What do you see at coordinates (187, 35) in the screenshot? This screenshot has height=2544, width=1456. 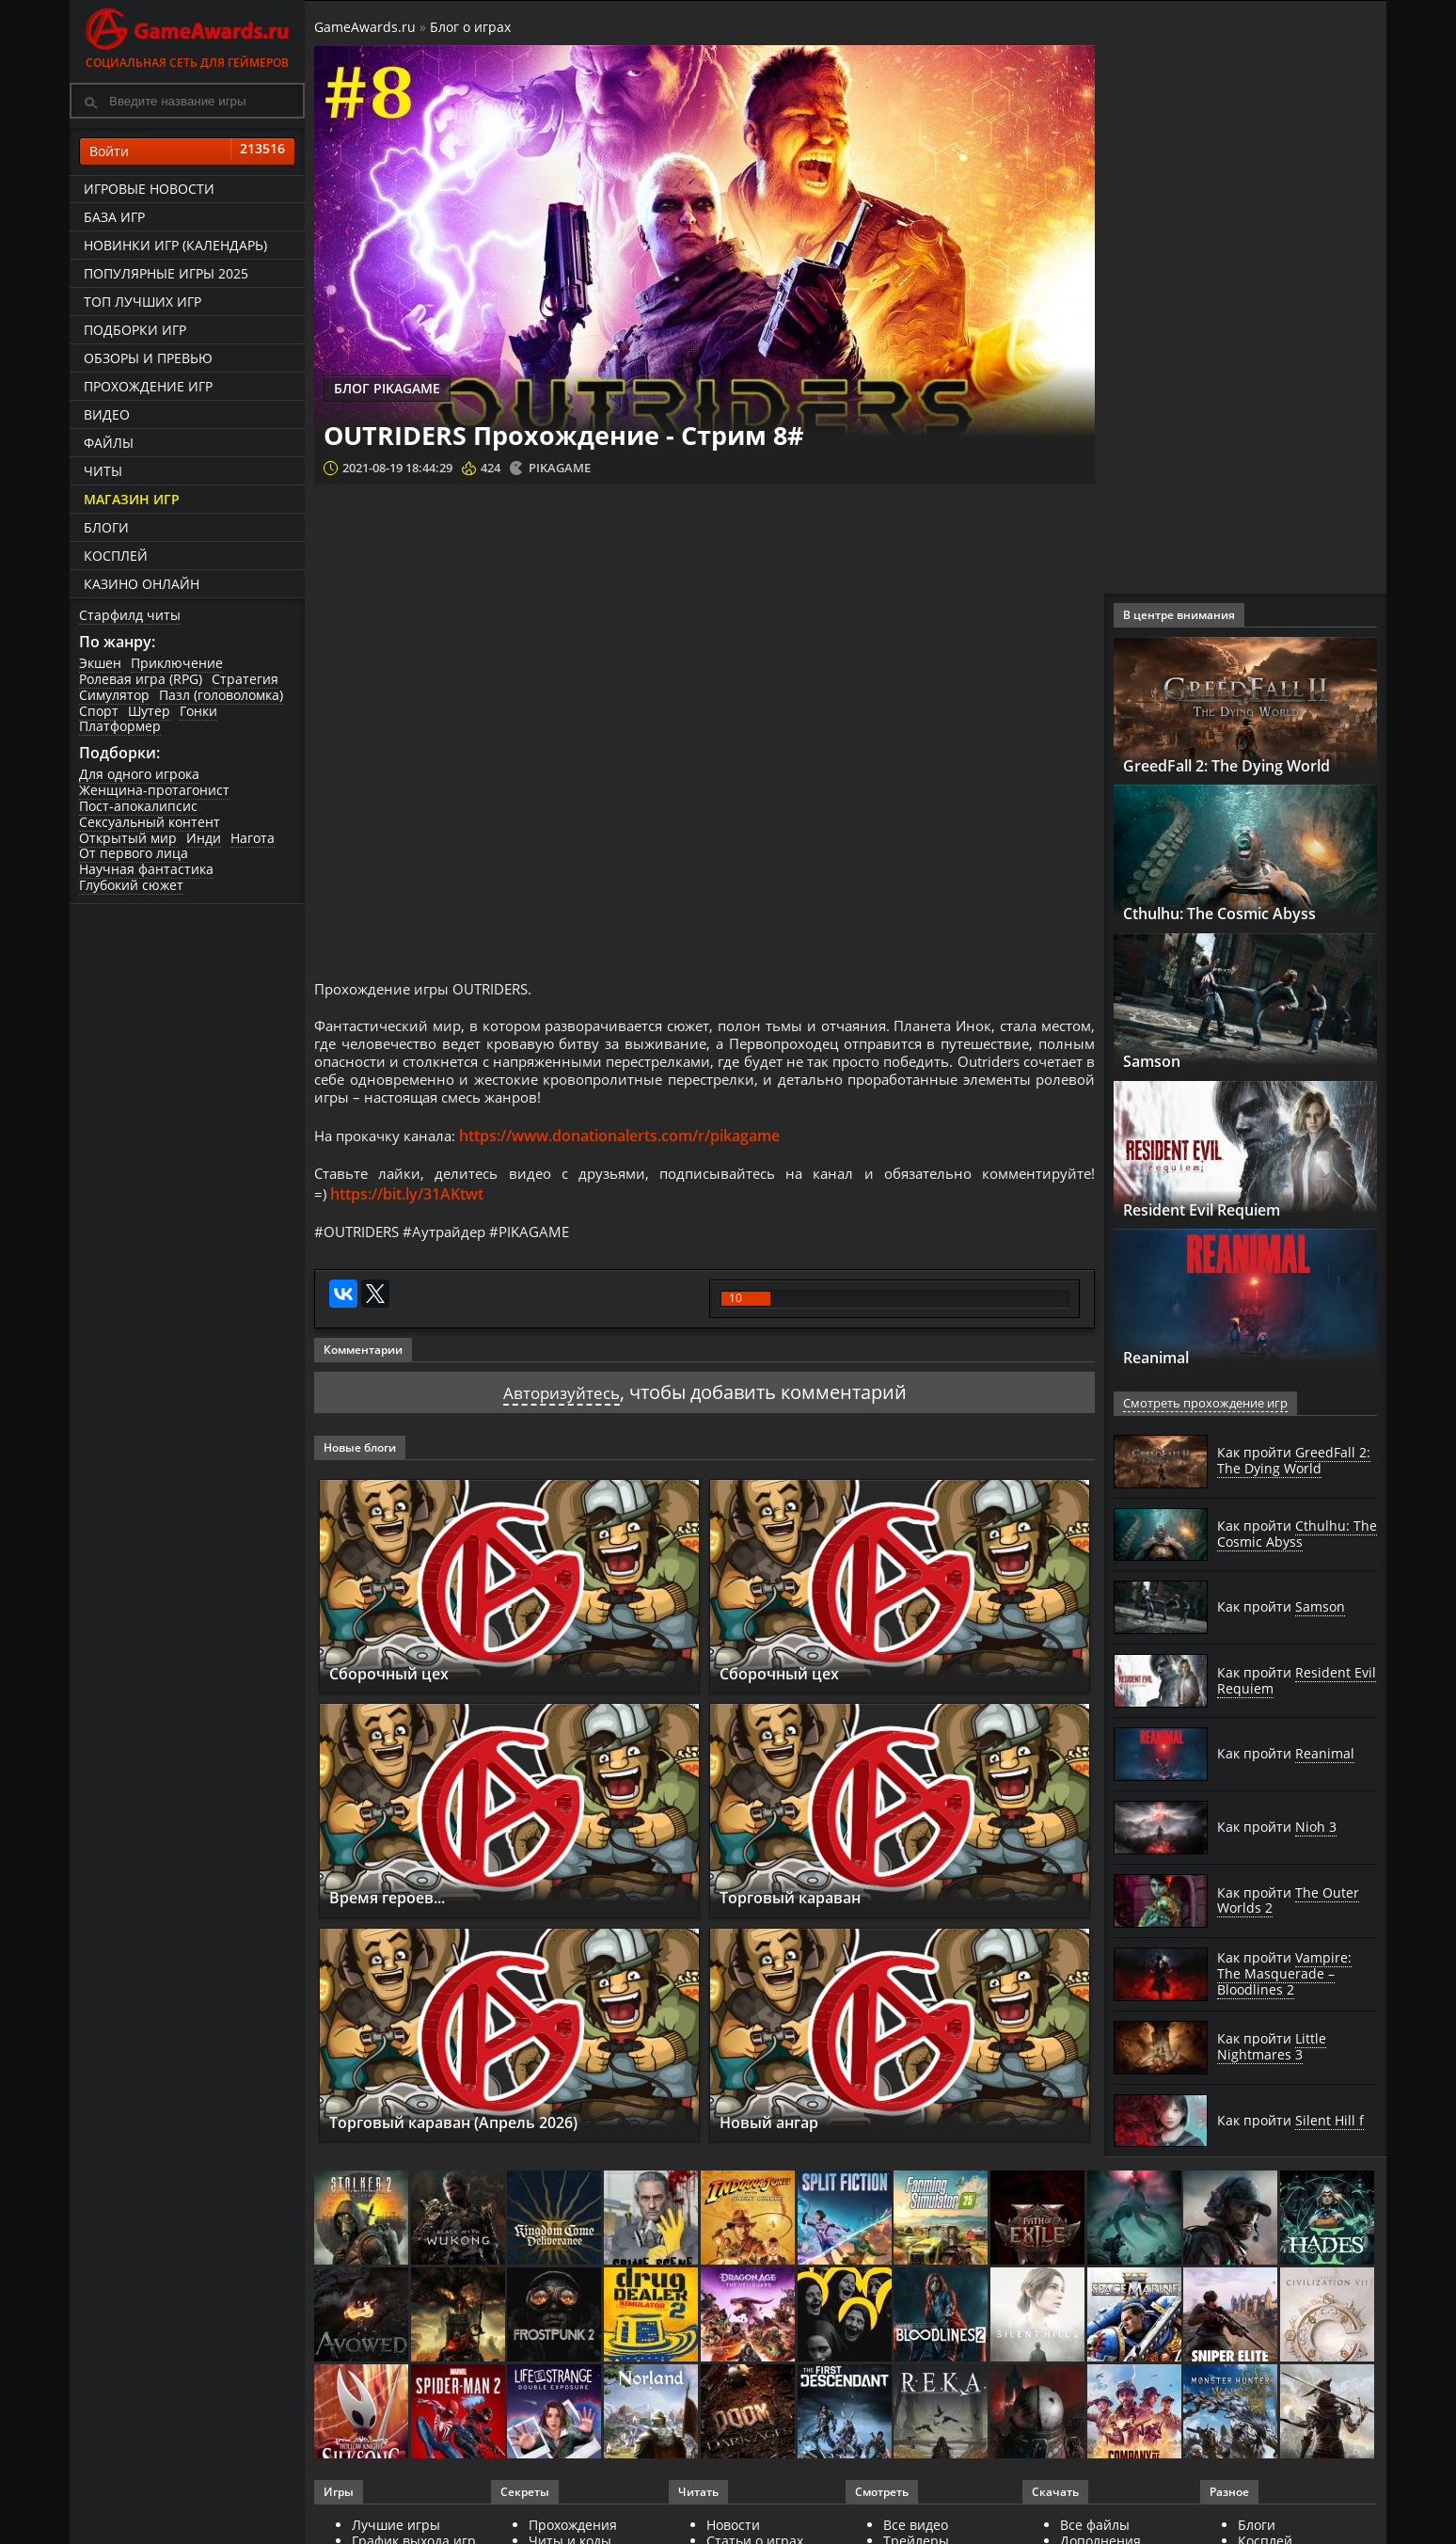 I see `Социальная сеть для геймеров` at bounding box center [187, 35].